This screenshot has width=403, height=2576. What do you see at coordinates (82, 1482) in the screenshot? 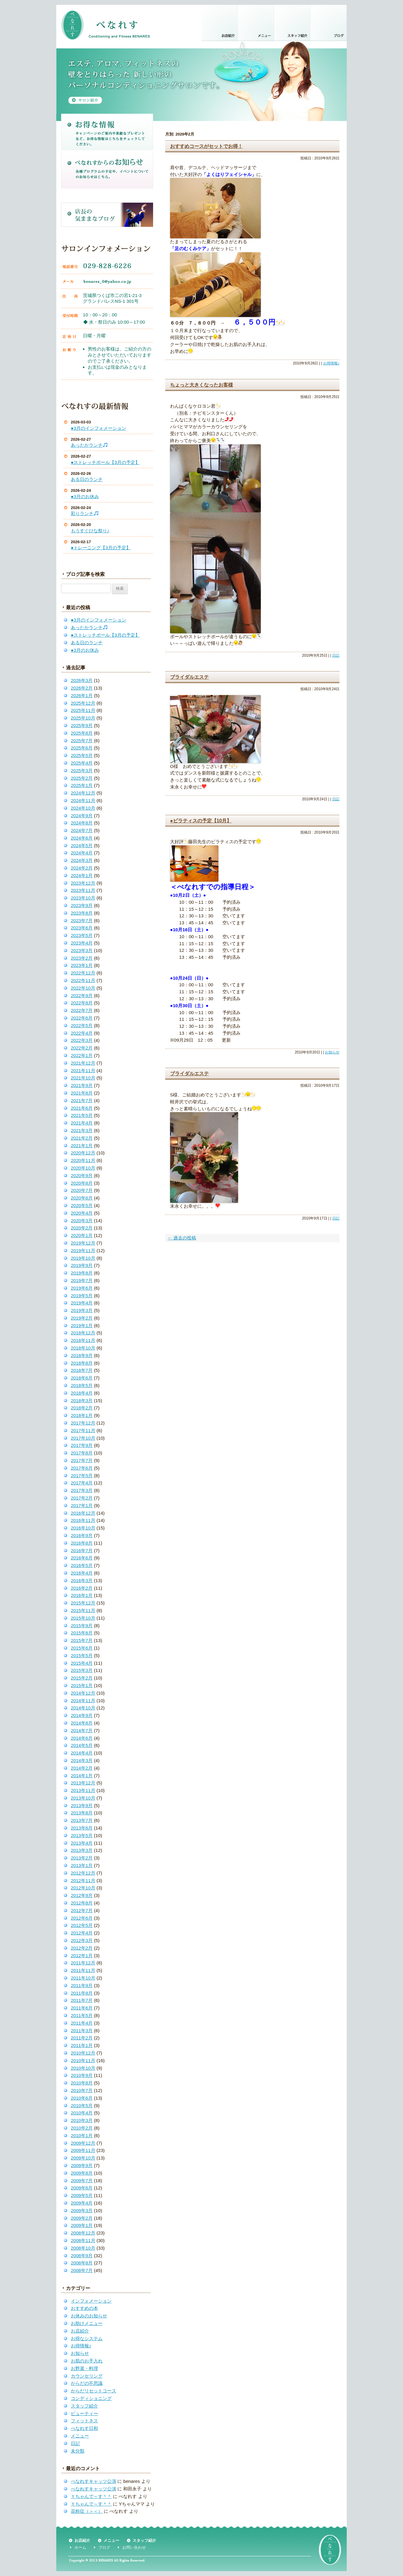
I see `2017年4月` at bounding box center [82, 1482].